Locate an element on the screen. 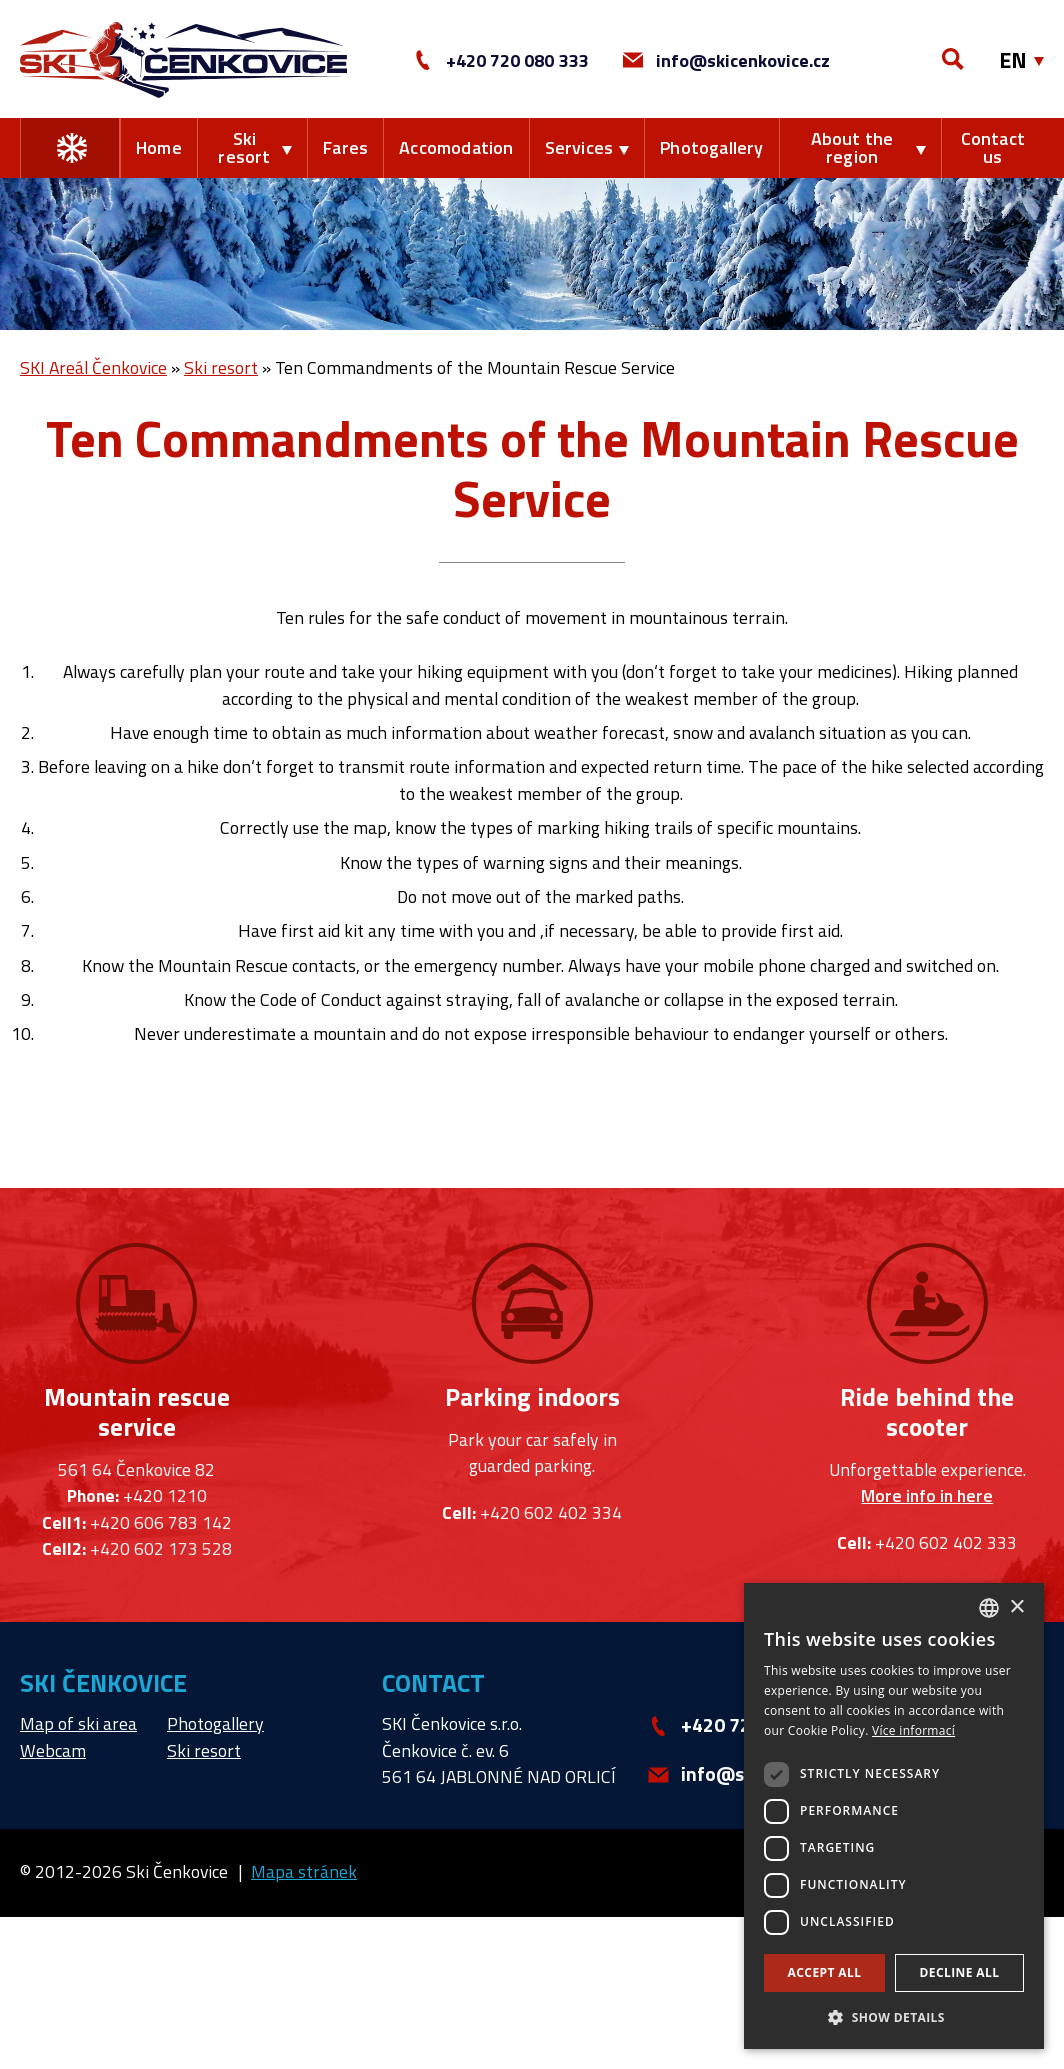  Photogallery is located at coordinates (711, 147).